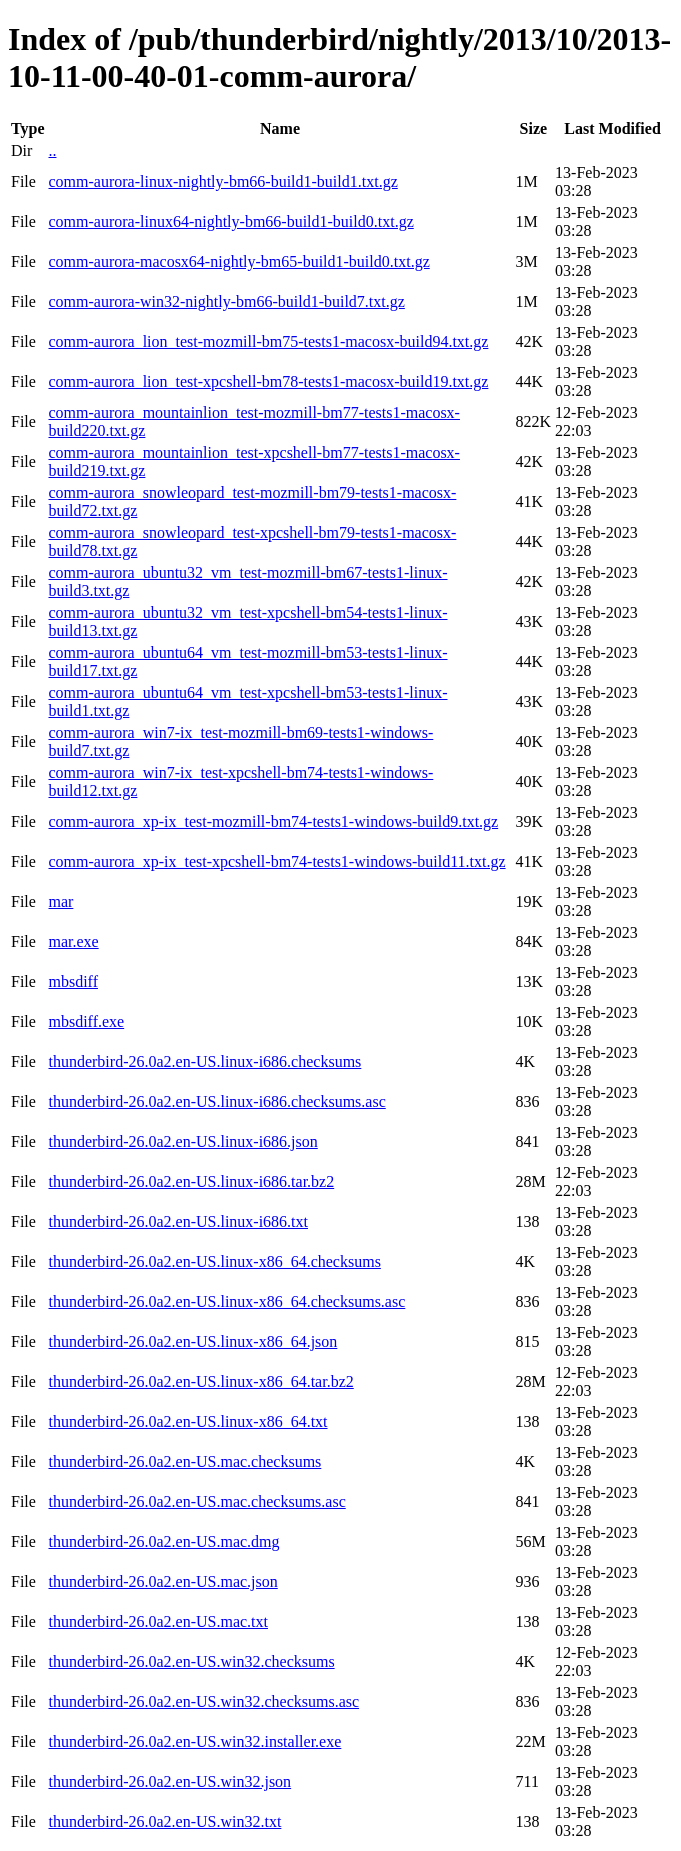 This screenshot has width=681, height=1851. What do you see at coordinates (73, 941) in the screenshot?
I see `mar.exe` at bounding box center [73, 941].